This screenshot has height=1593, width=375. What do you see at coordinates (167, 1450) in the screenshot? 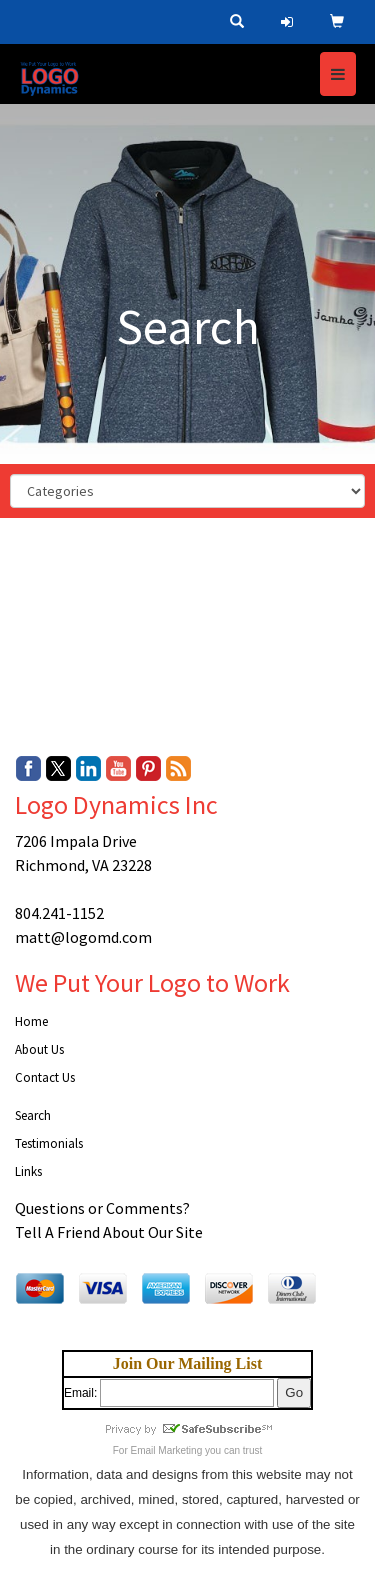
I see `Email Marketing` at bounding box center [167, 1450].